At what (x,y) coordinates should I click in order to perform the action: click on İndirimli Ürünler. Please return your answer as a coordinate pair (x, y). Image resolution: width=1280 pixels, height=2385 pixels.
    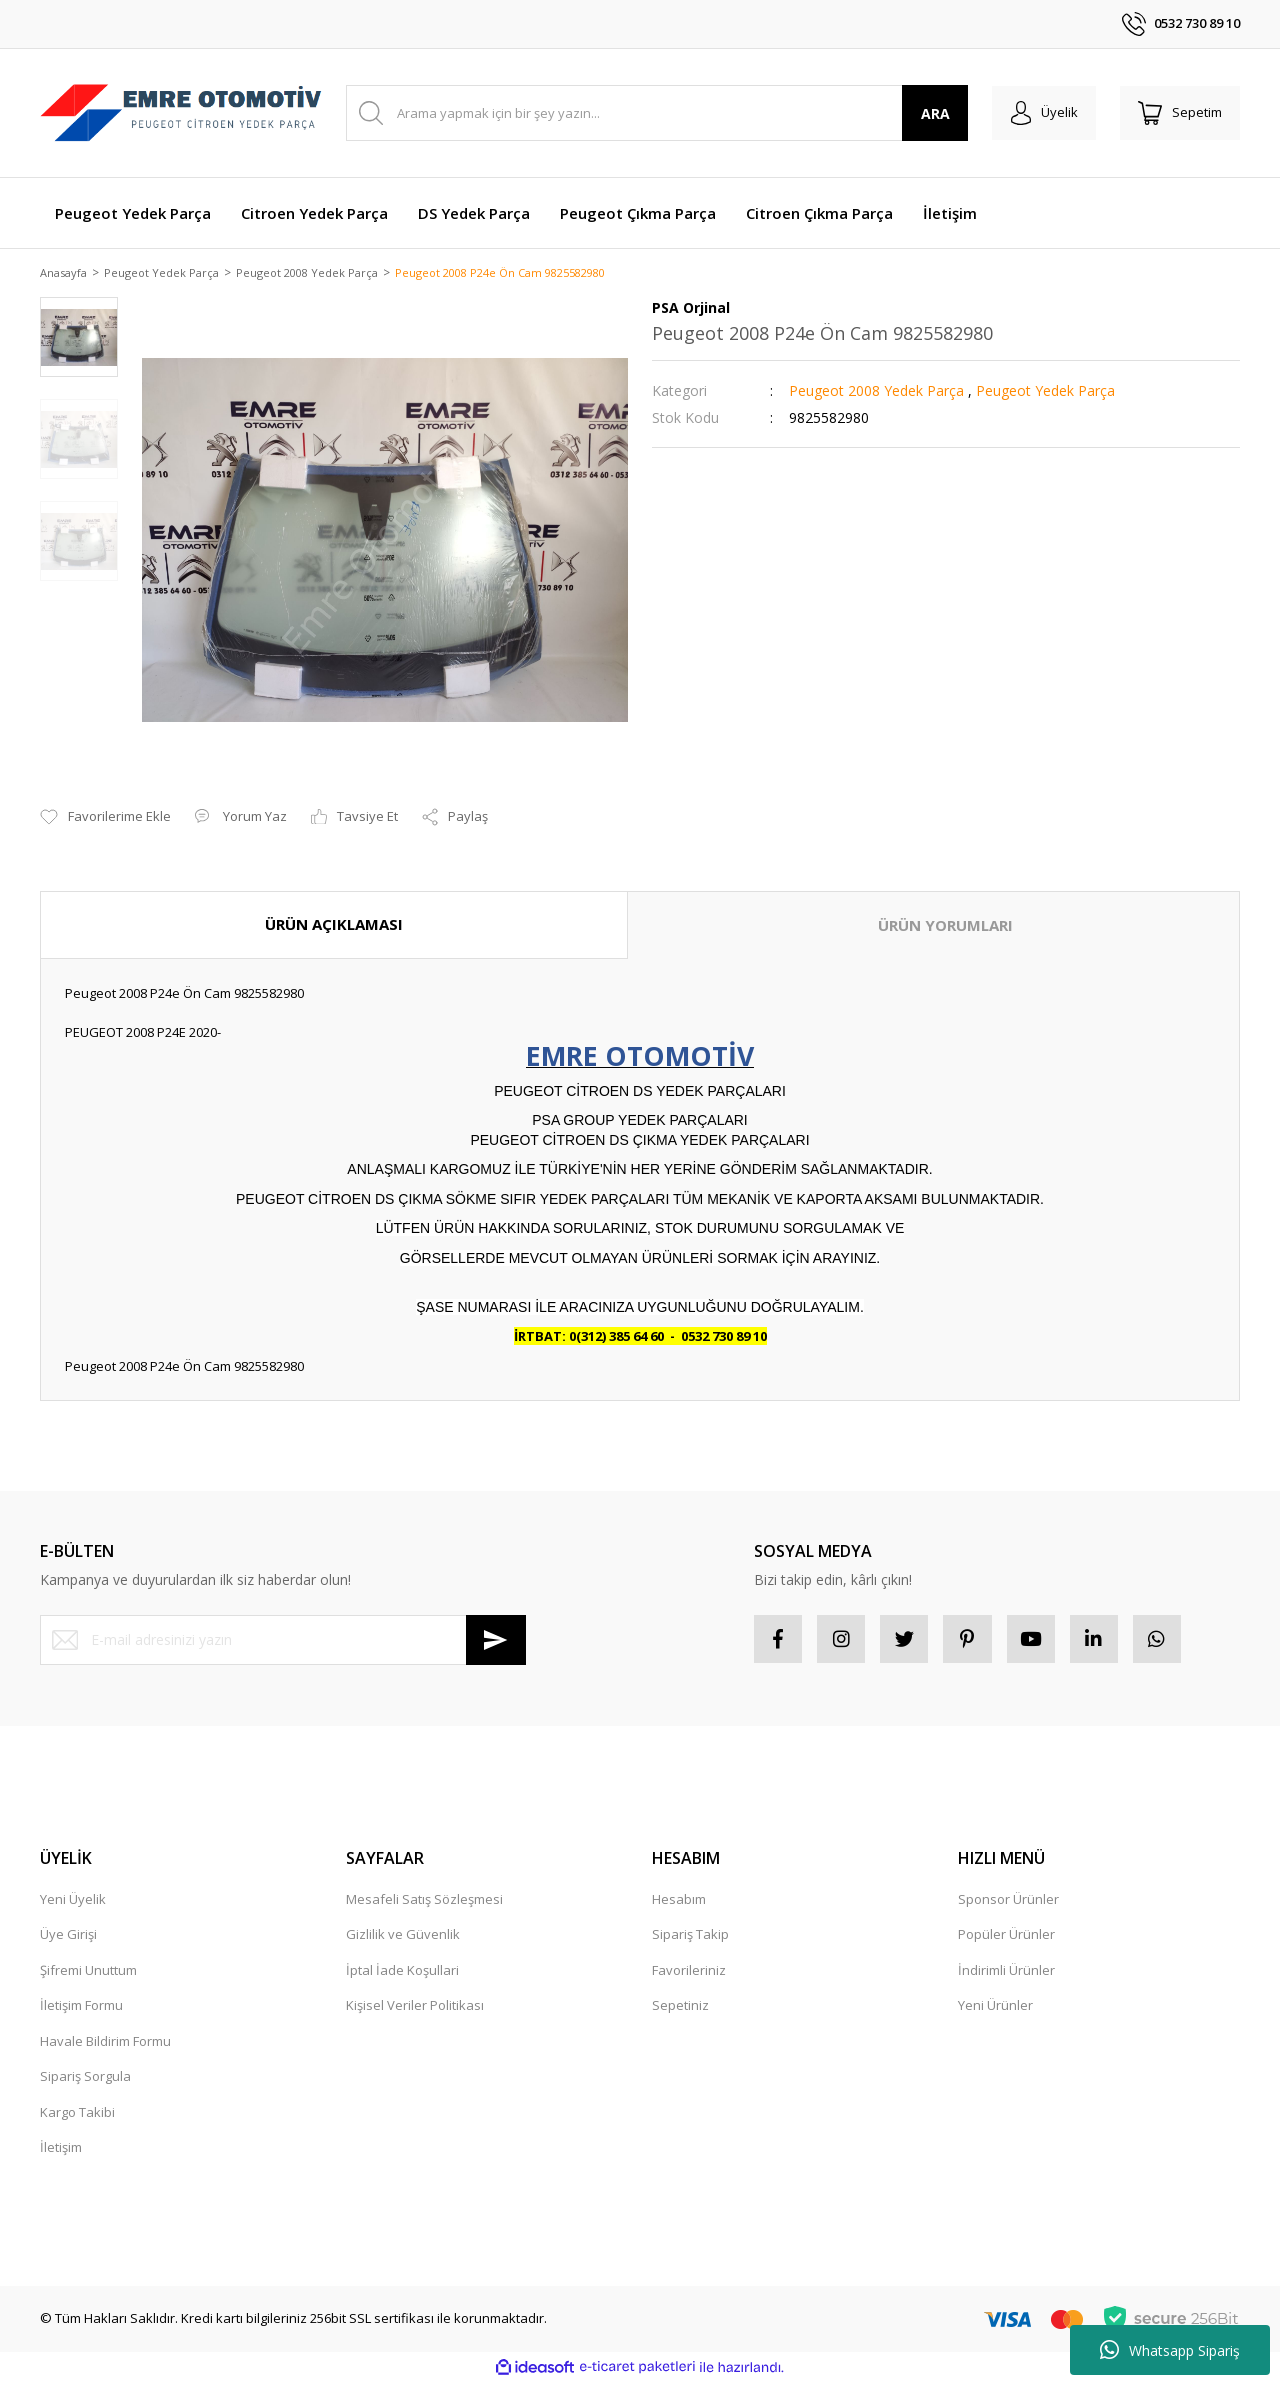
    Looking at the image, I should click on (1006, 1973).